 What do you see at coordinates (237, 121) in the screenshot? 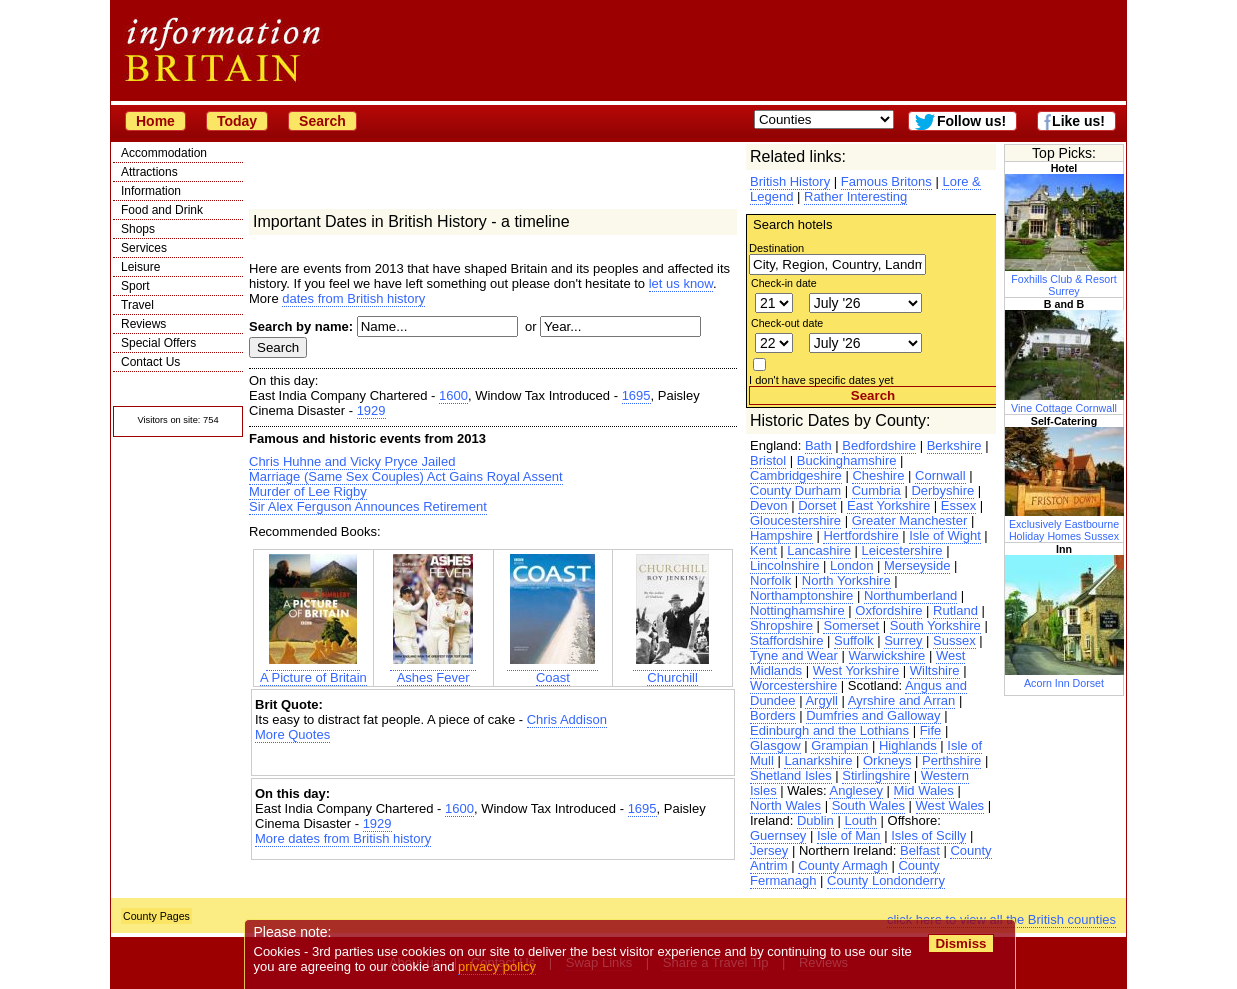
I see `Today` at bounding box center [237, 121].